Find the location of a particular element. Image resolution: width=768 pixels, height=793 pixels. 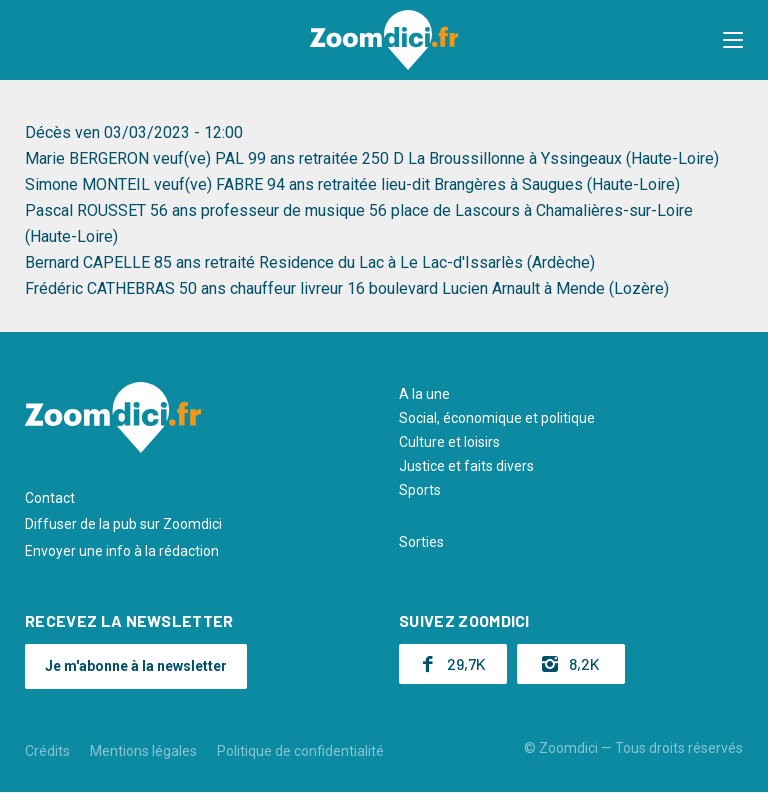

Sports is located at coordinates (420, 490).